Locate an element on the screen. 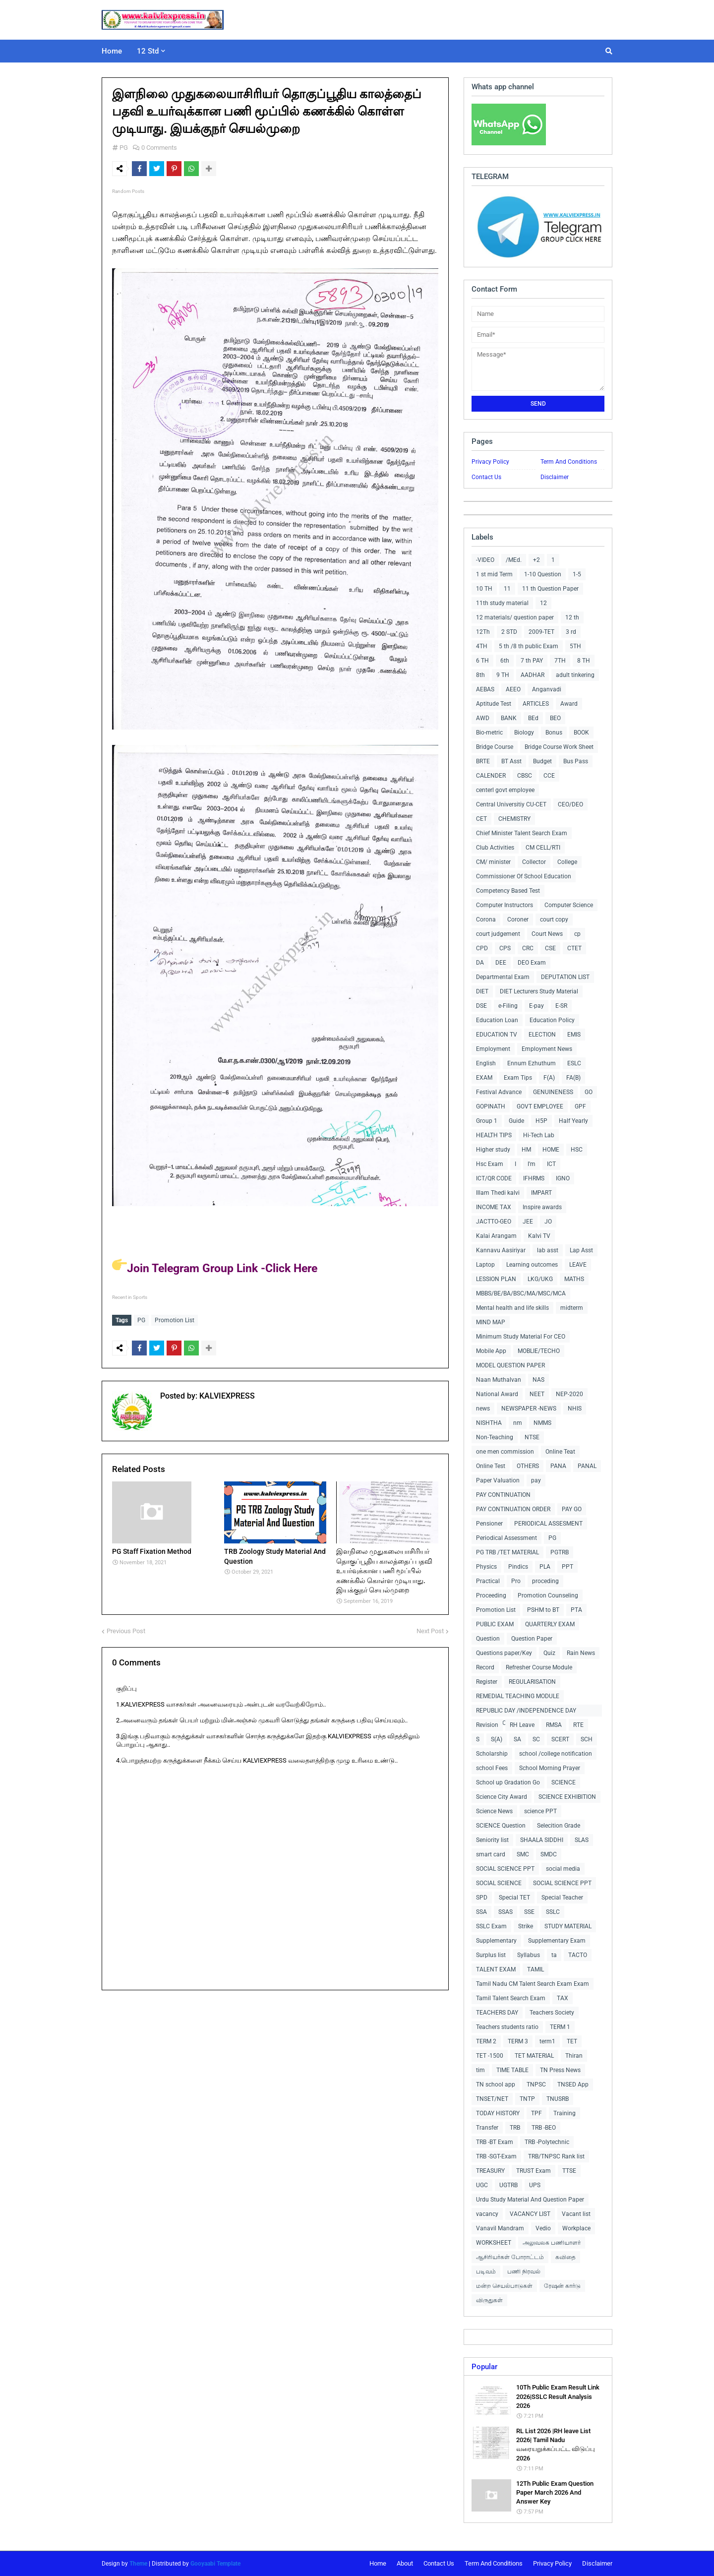  Training is located at coordinates (564, 2113).